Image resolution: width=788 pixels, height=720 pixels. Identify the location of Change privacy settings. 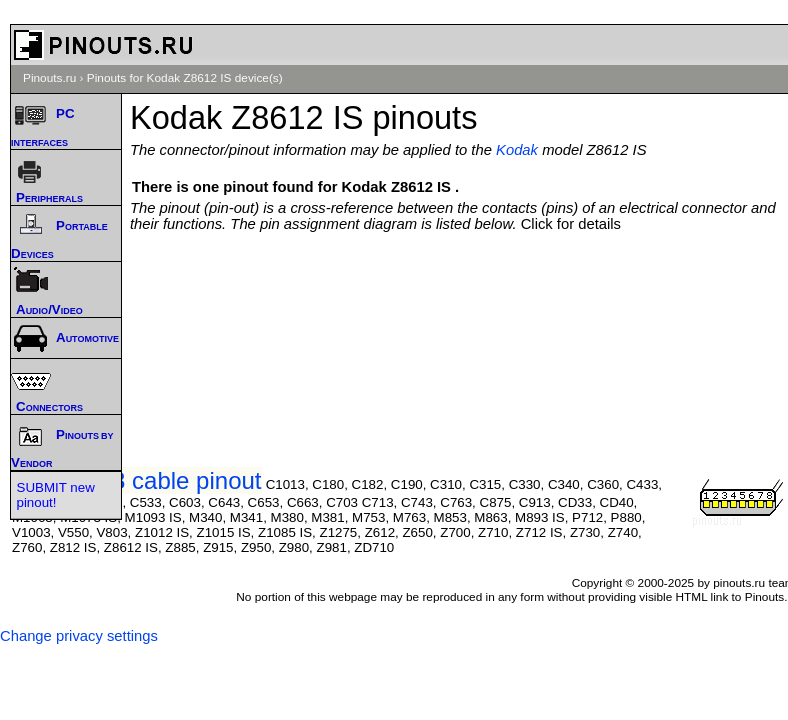
(79, 636).